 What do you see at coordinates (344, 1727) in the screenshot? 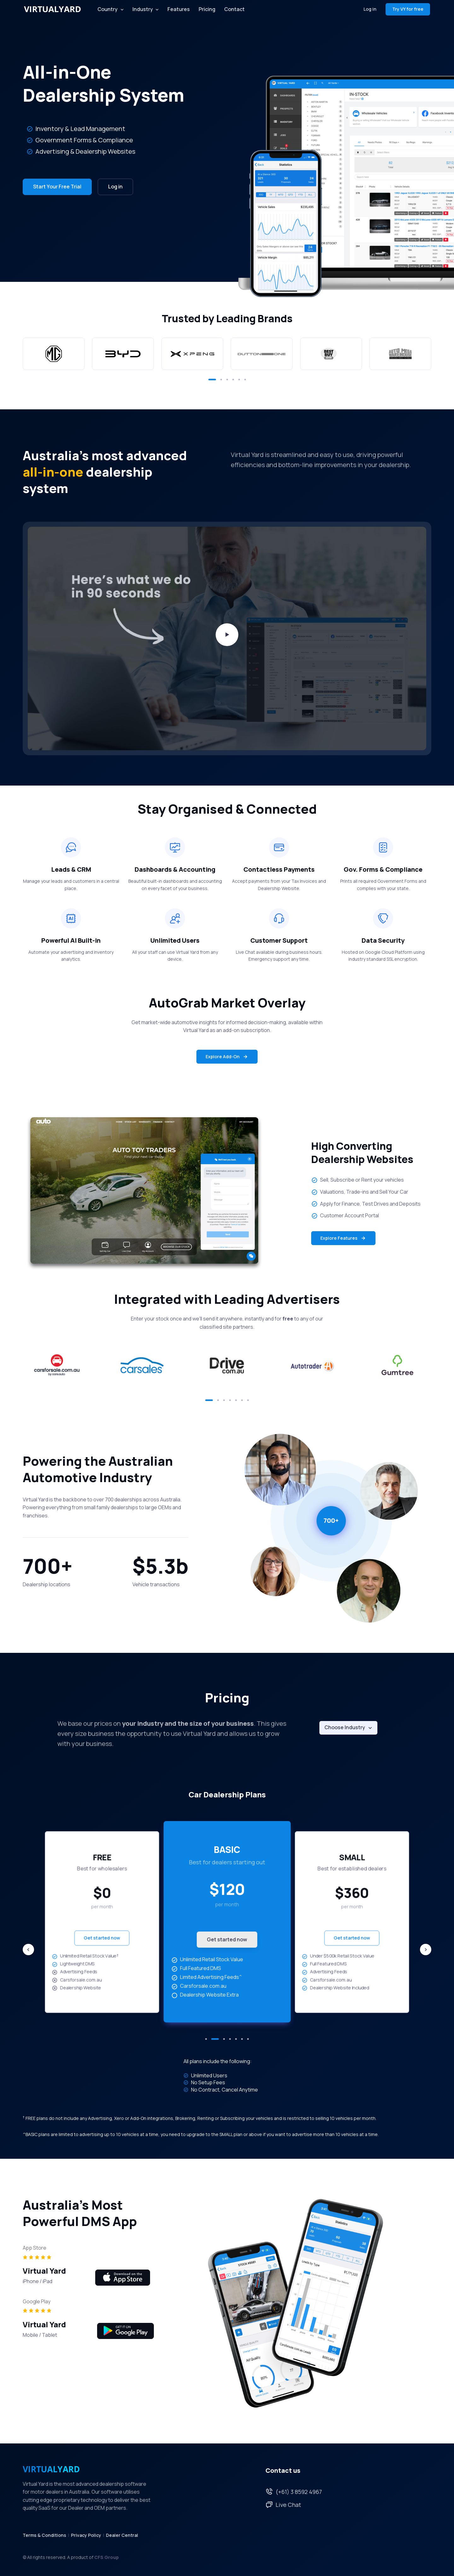
I see `Choose Industry [button]` at bounding box center [344, 1727].